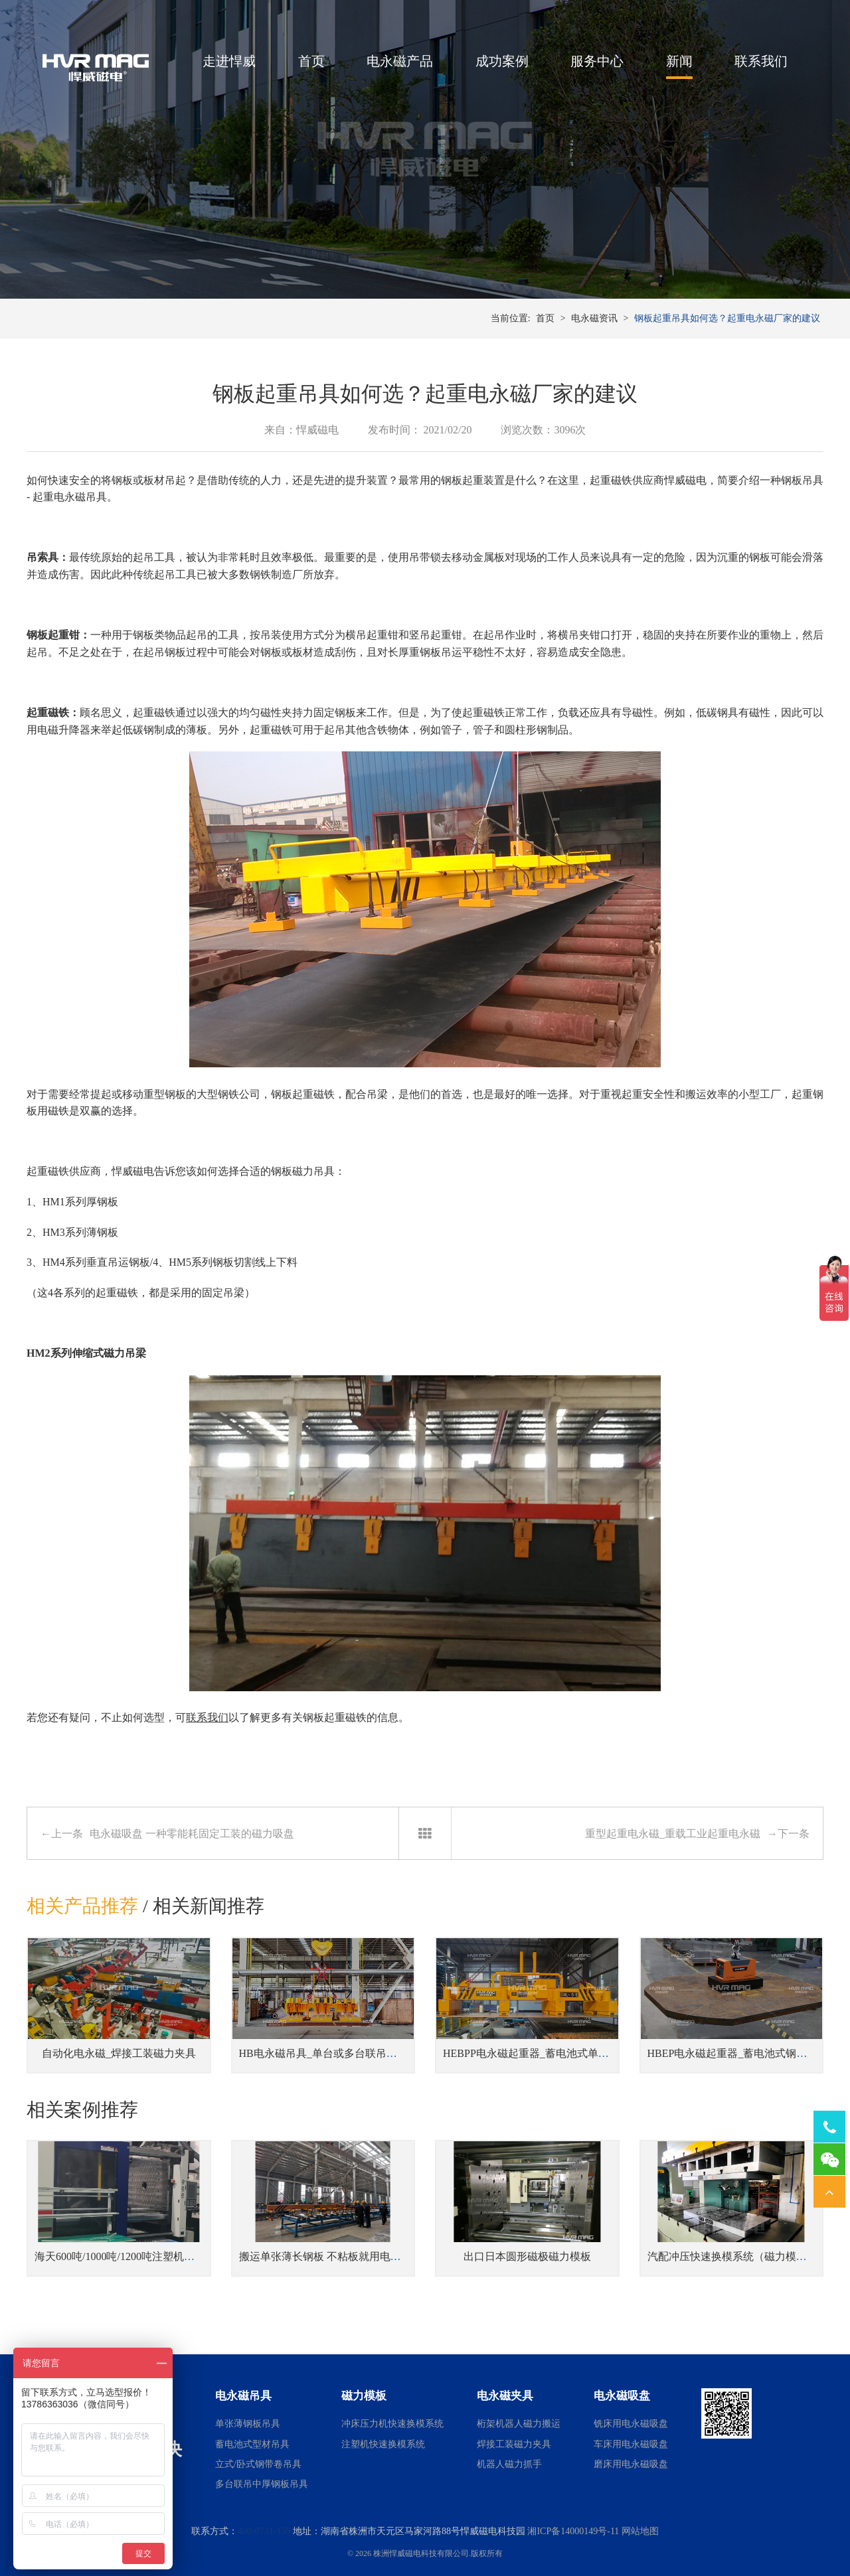 This screenshot has width=850, height=2576. I want to click on 相关新闻推荐, so click(208, 1906).